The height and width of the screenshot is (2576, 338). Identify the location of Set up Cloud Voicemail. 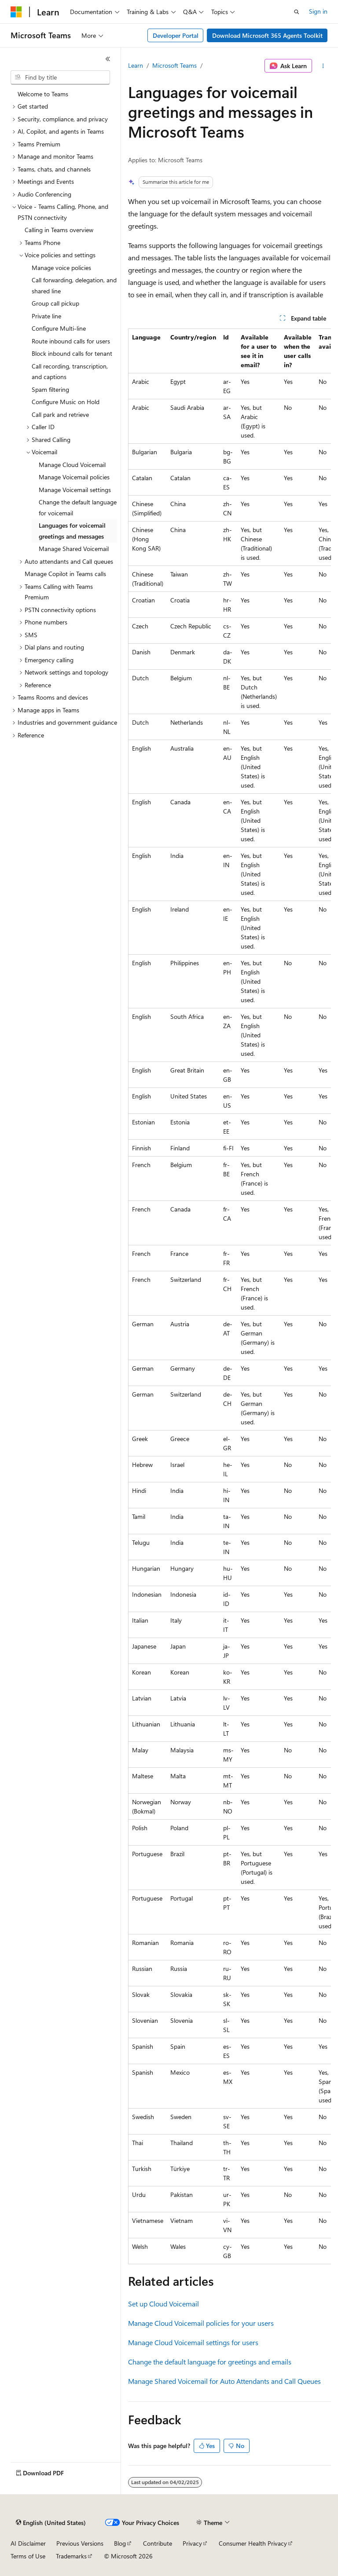
(163, 2303).